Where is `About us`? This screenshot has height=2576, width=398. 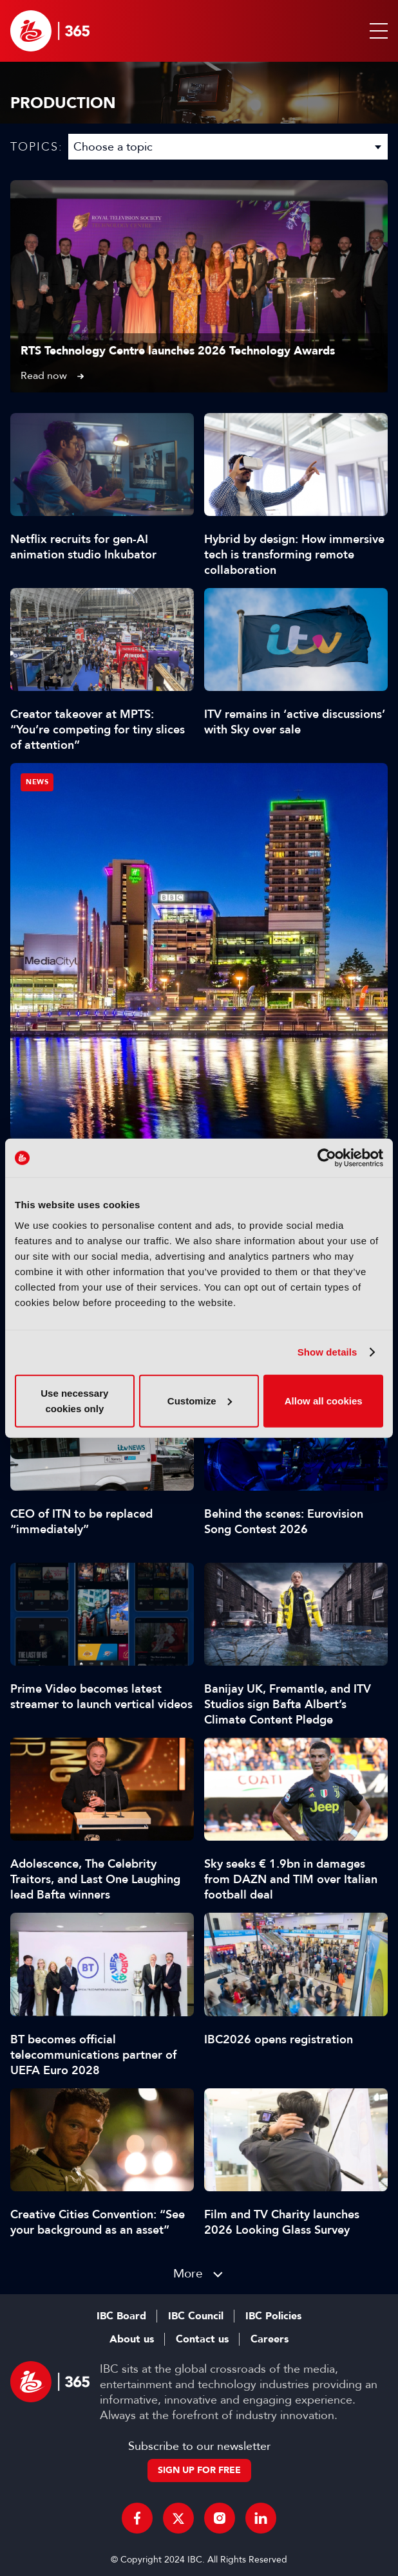 About us is located at coordinates (131, 2339).